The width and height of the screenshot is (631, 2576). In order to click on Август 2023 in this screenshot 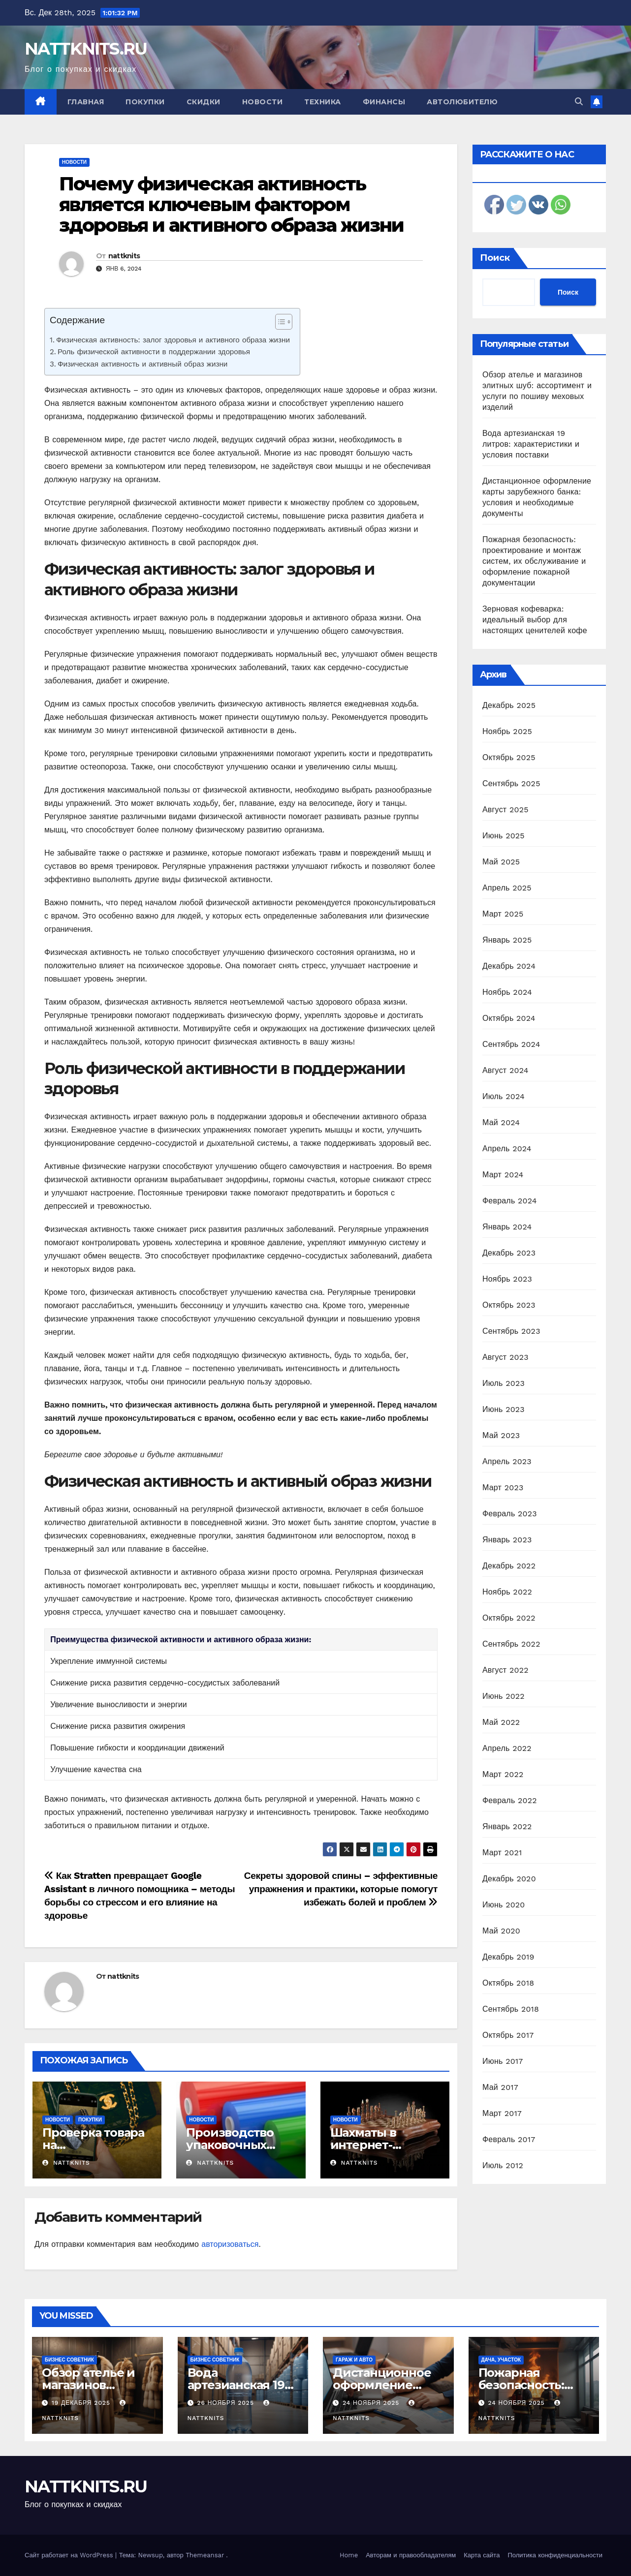, I will do `click(505, 1357)`.